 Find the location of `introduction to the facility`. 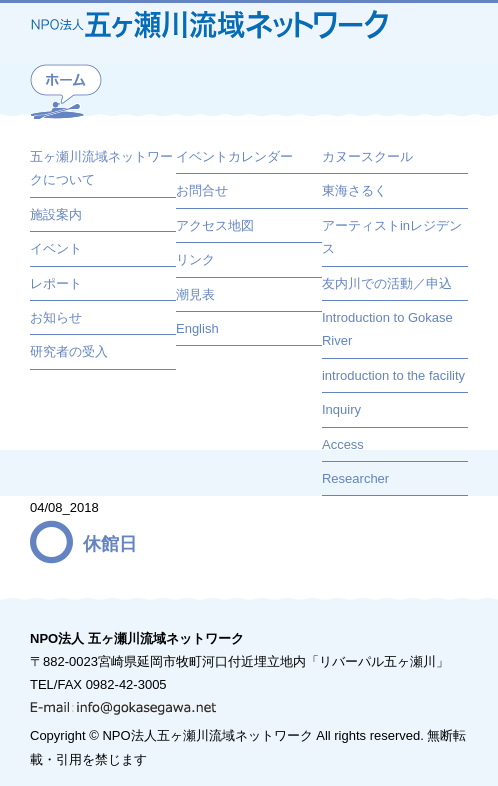

introduction to the facility is located at coordinates (393, 375).